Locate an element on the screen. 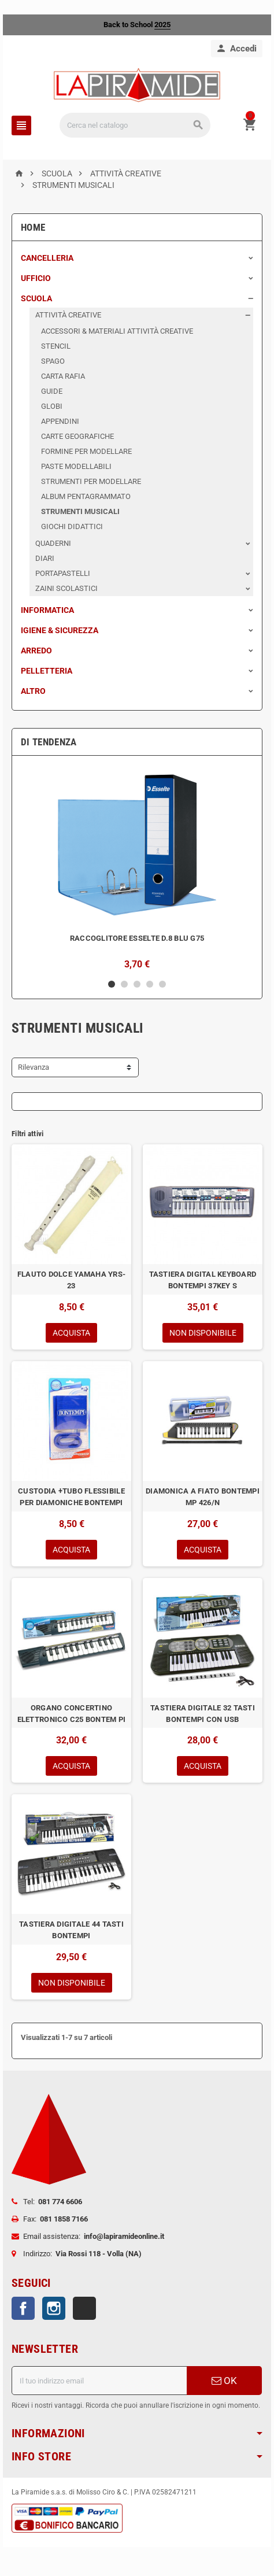  RACCOGLITORE ESSELTE D.8 BLU G75 is located at coordinates (137, 938).